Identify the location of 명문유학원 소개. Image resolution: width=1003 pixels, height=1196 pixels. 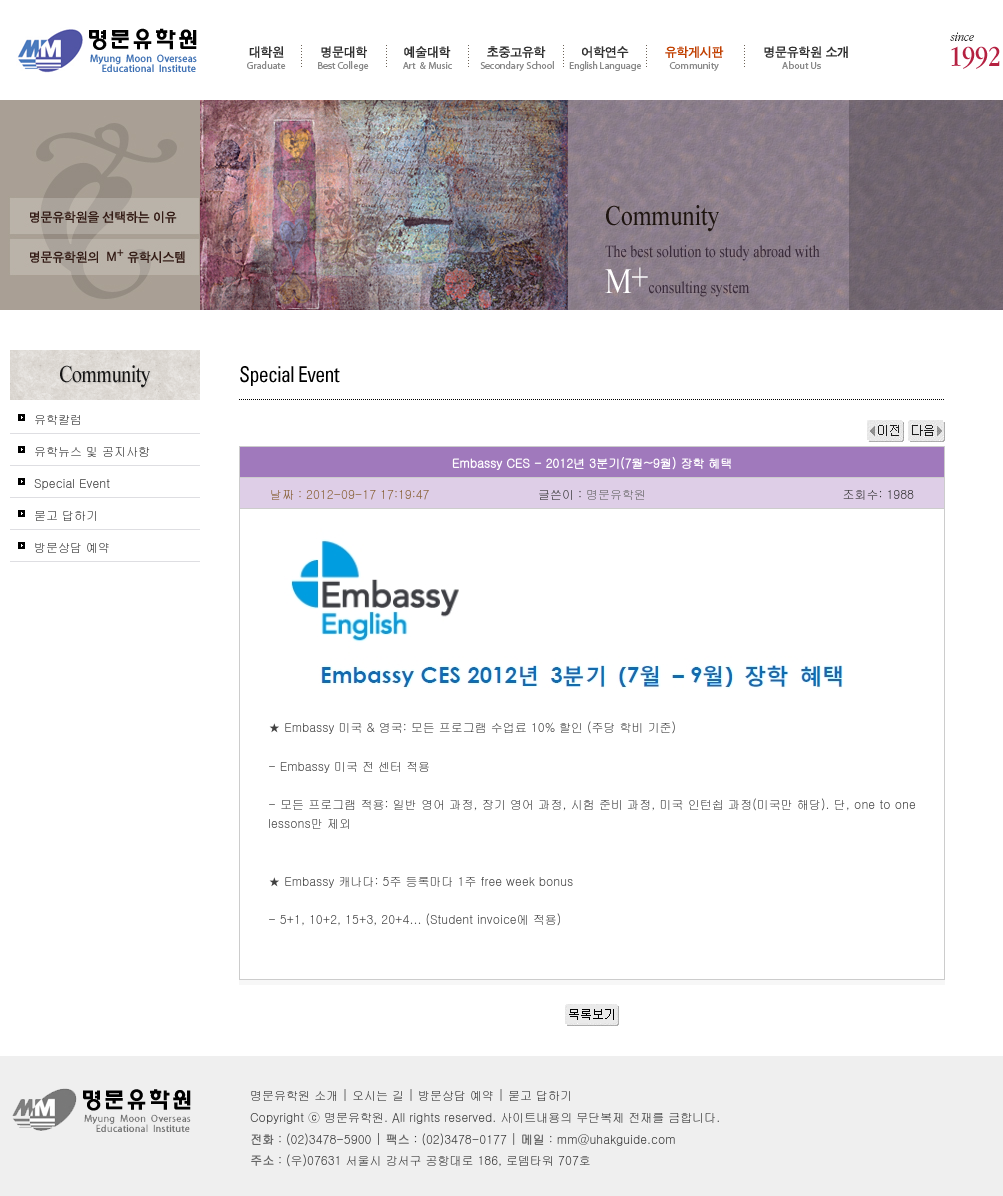
(806, 57).